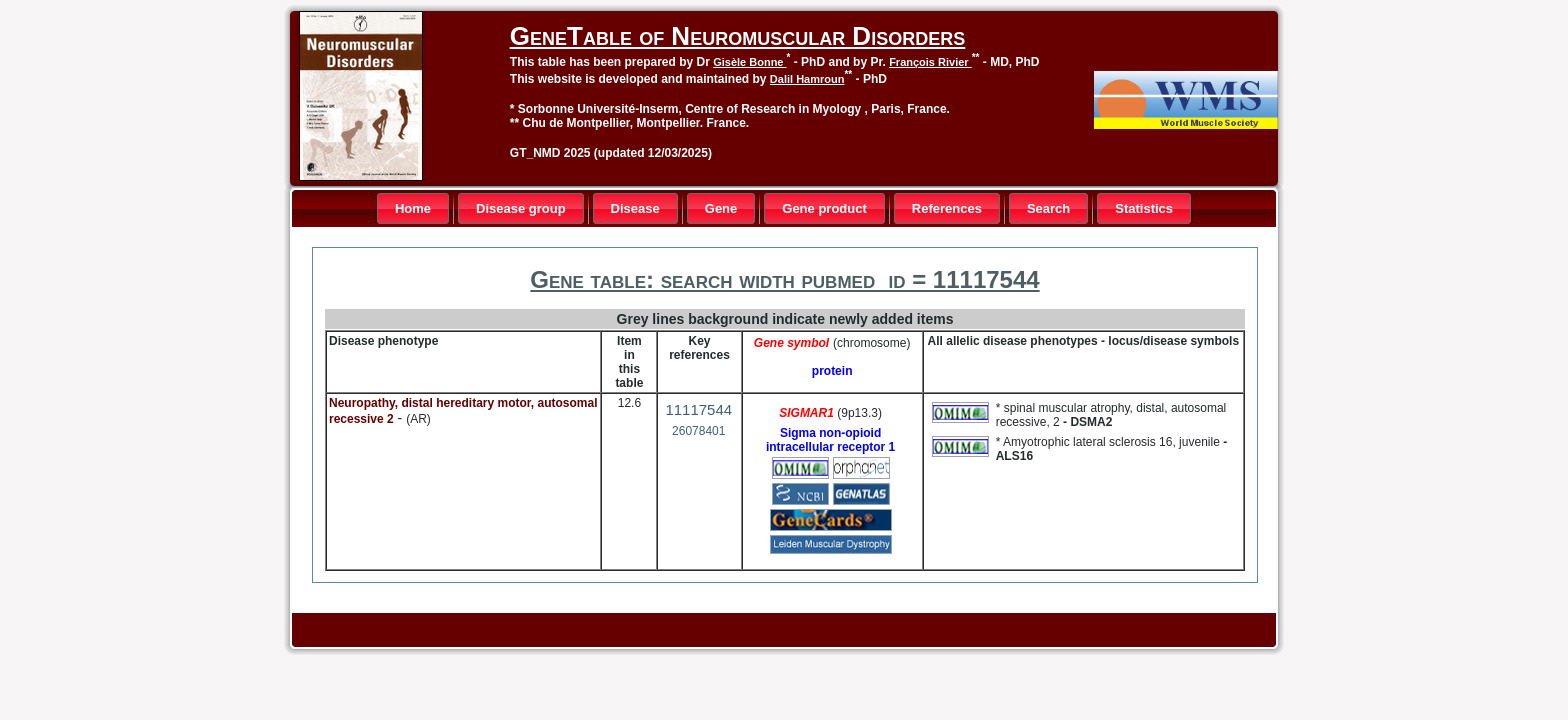  Describe the element at coordinates (807, 79) in the screenshot. I see `Dalil Hamroun` at that location.